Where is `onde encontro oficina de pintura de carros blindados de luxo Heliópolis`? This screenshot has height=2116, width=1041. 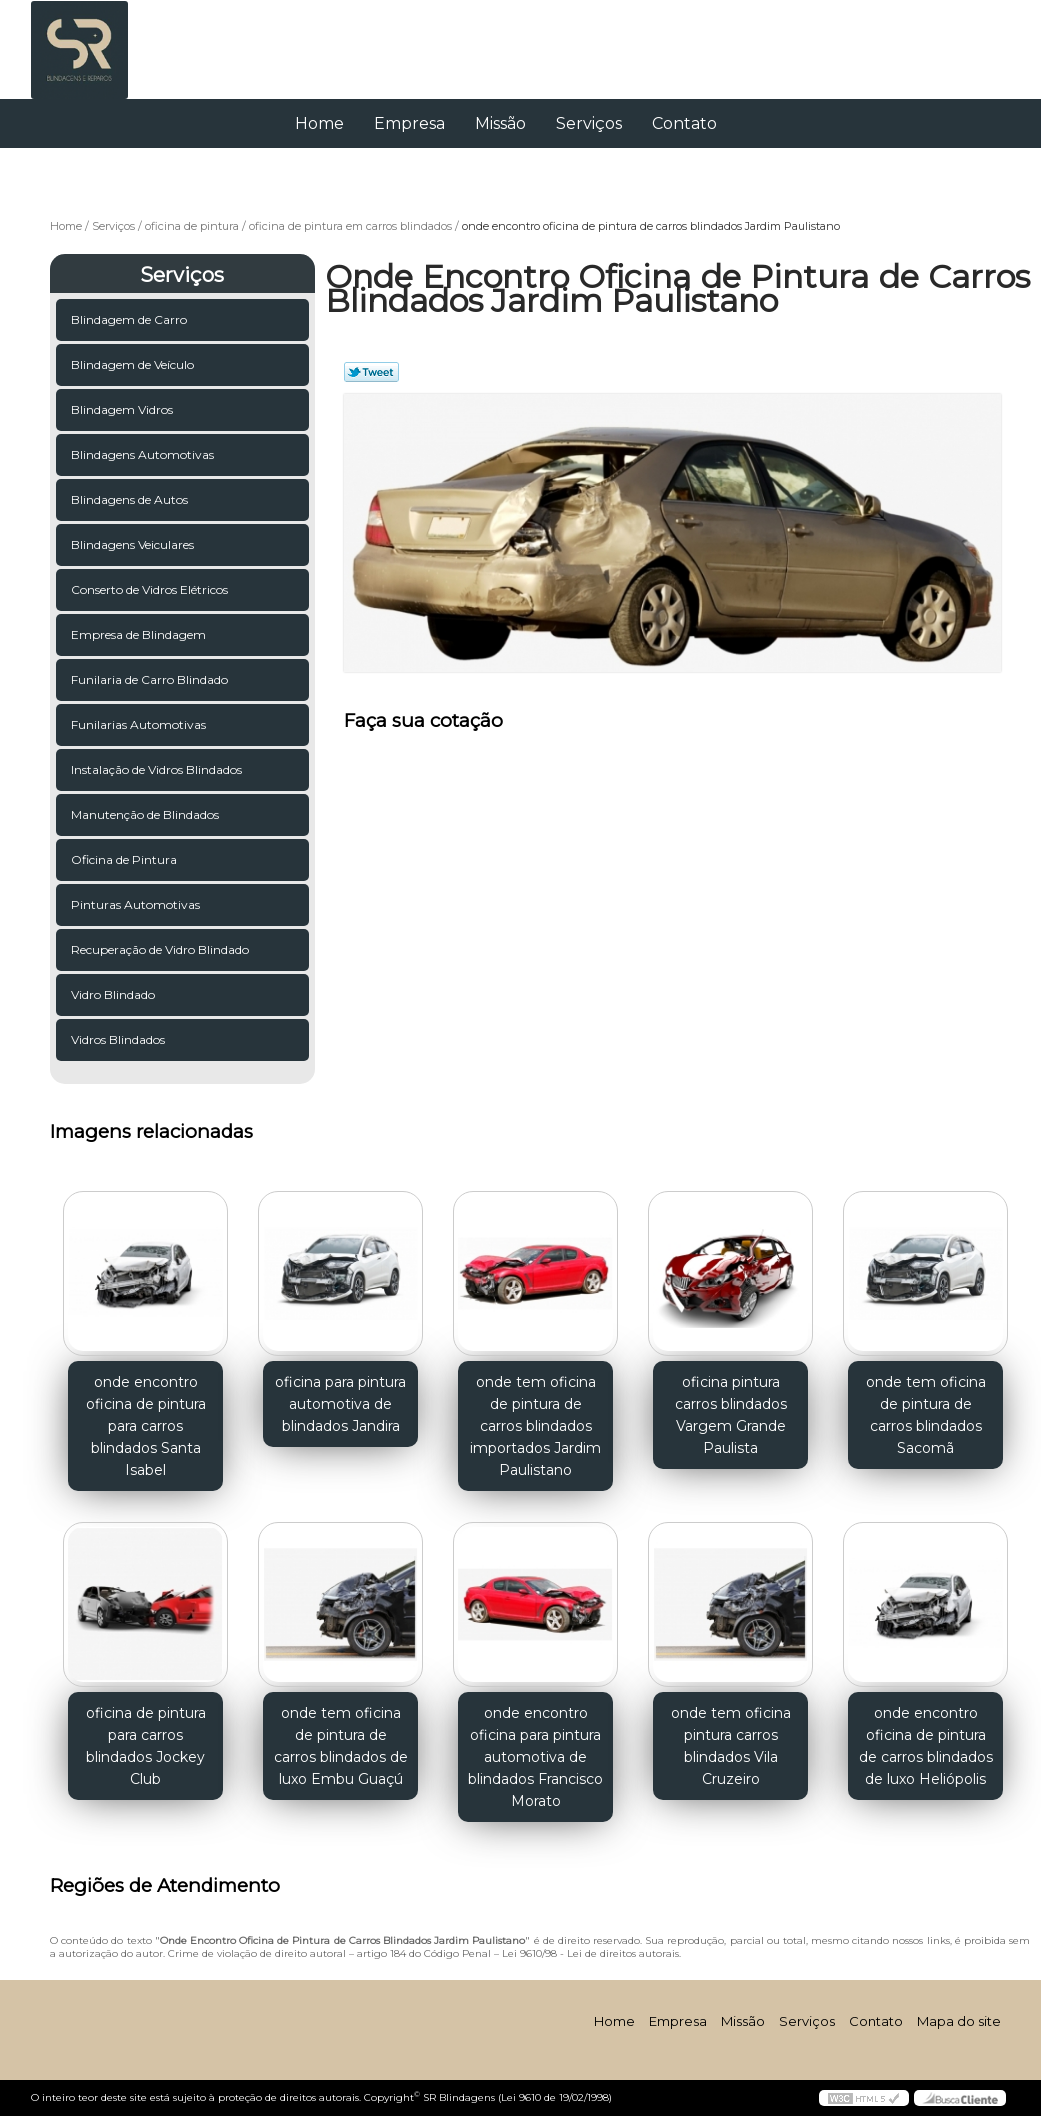
onde encontro oficina de pintura de carros blindados de luxo Heliópolis is located at coordinates (926, 1746).